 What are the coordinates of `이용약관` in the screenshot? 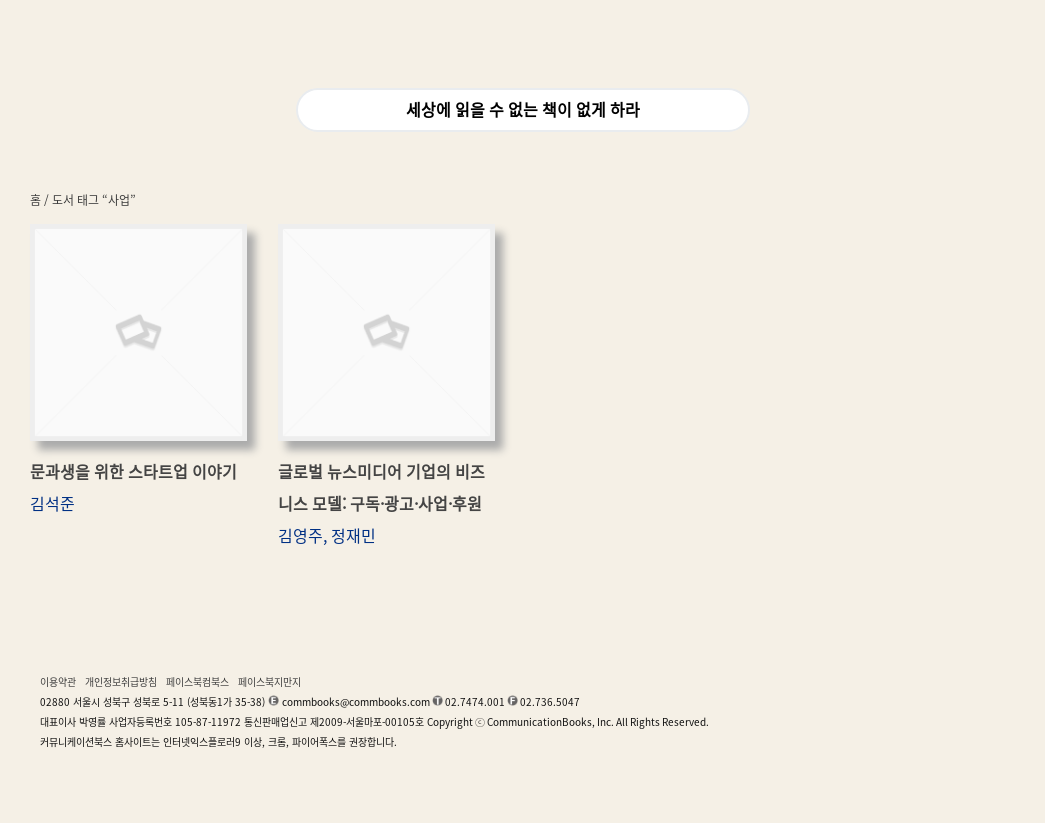 It's located at (58, 682).